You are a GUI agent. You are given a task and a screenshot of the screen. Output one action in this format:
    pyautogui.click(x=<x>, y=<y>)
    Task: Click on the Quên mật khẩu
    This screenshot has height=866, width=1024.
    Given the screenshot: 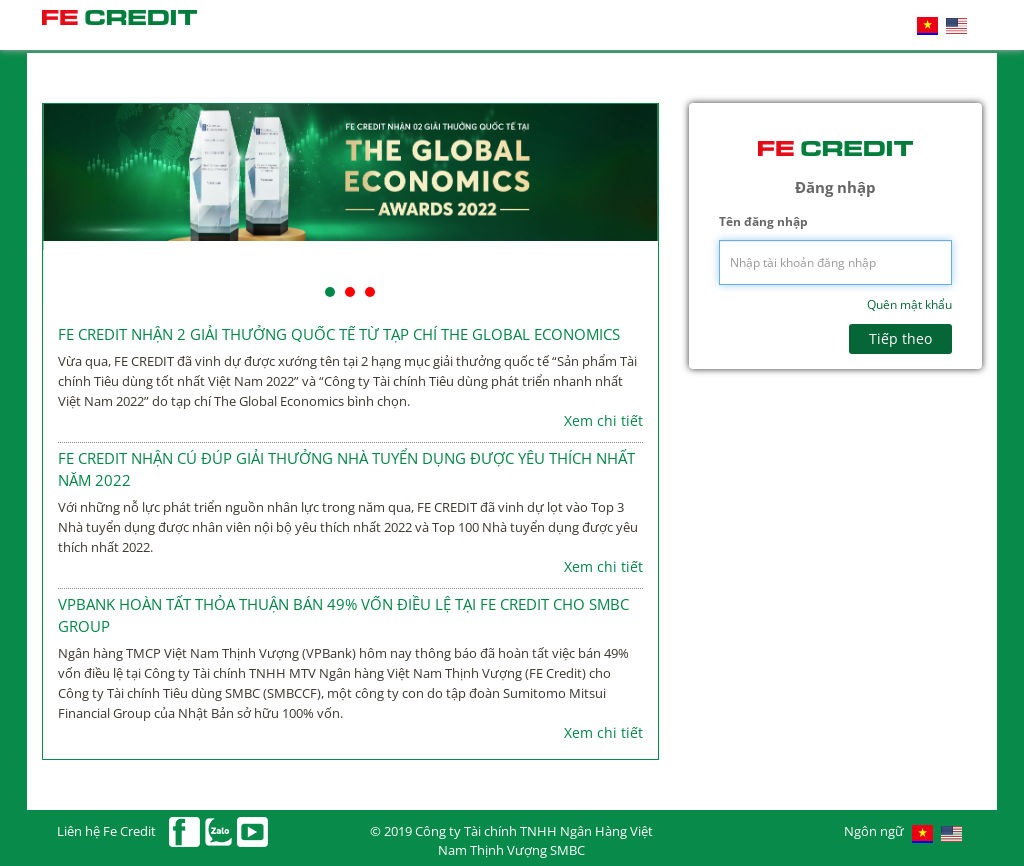 What is the action you would take?
    pyautogui.click(x=909, y=304)
    